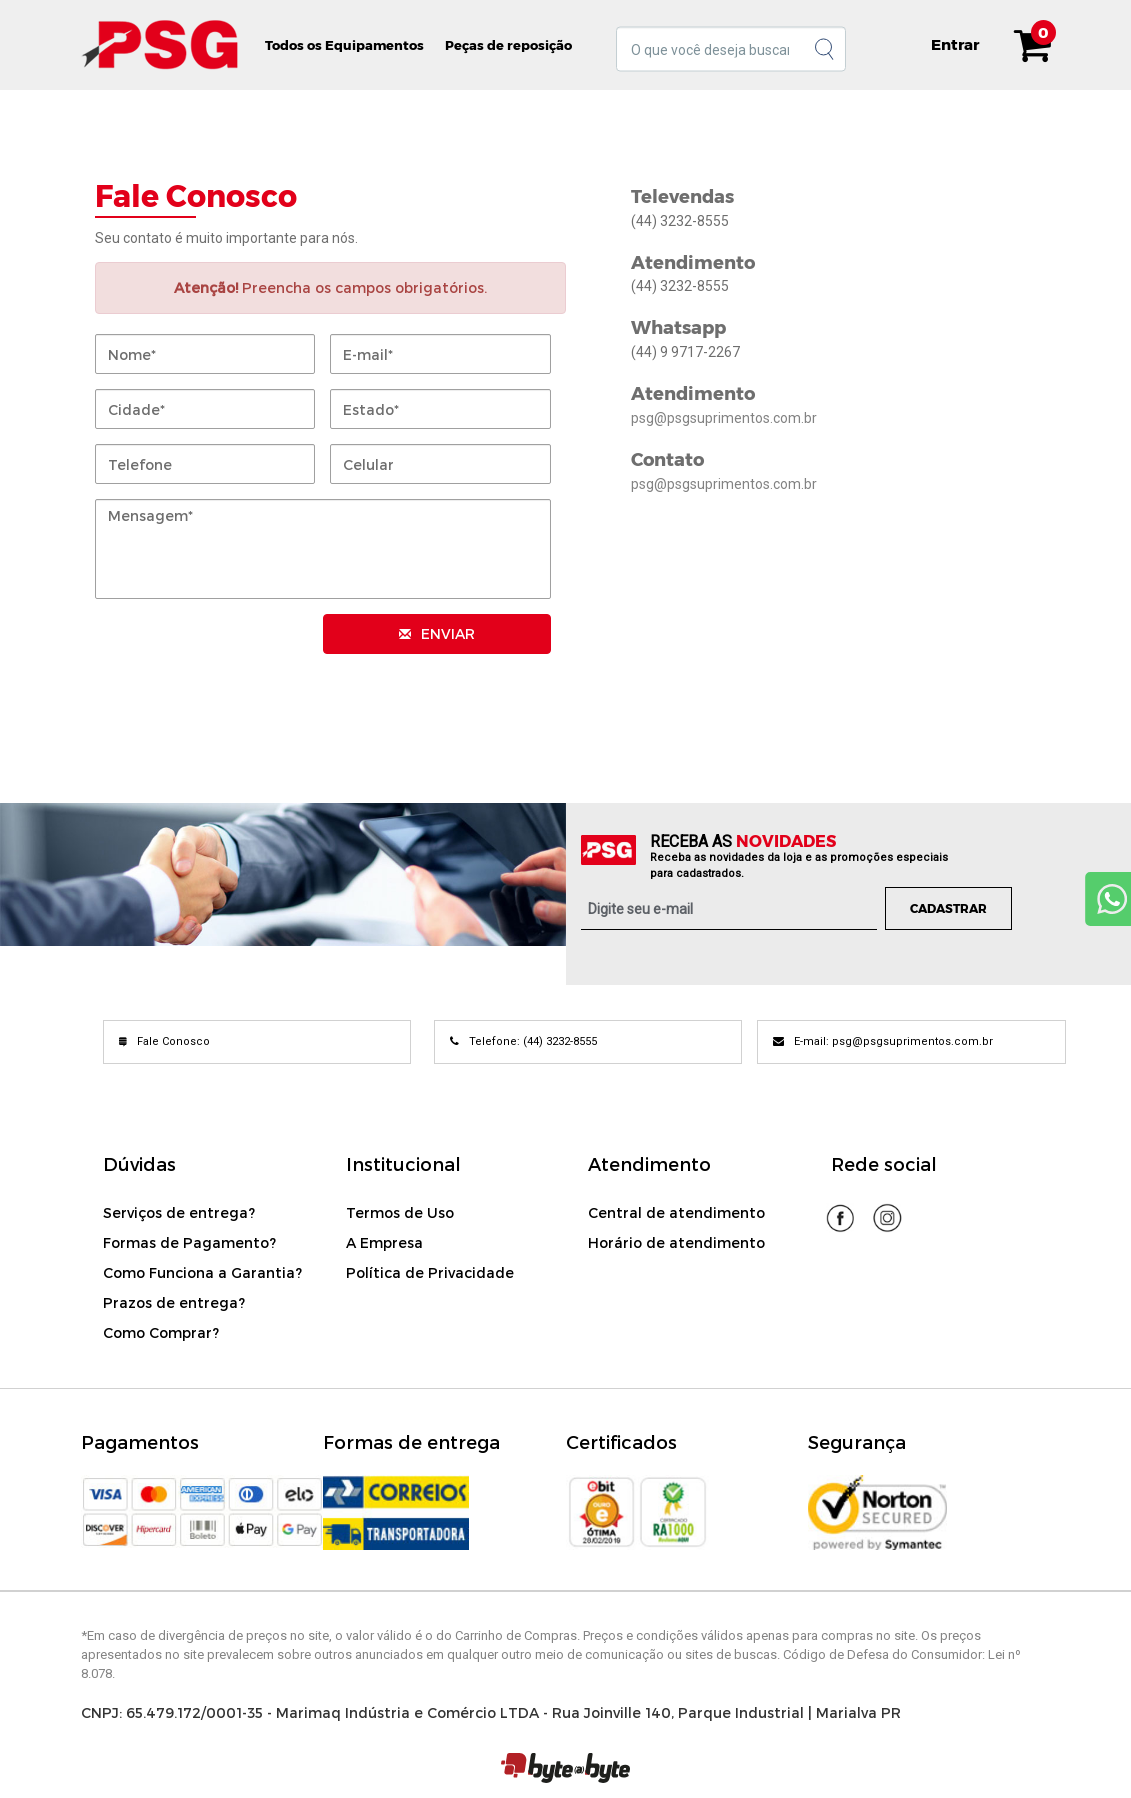 The image size is (1131, 1798). I want to click on Como Funciona a Garantia?, so click(202, 1272).